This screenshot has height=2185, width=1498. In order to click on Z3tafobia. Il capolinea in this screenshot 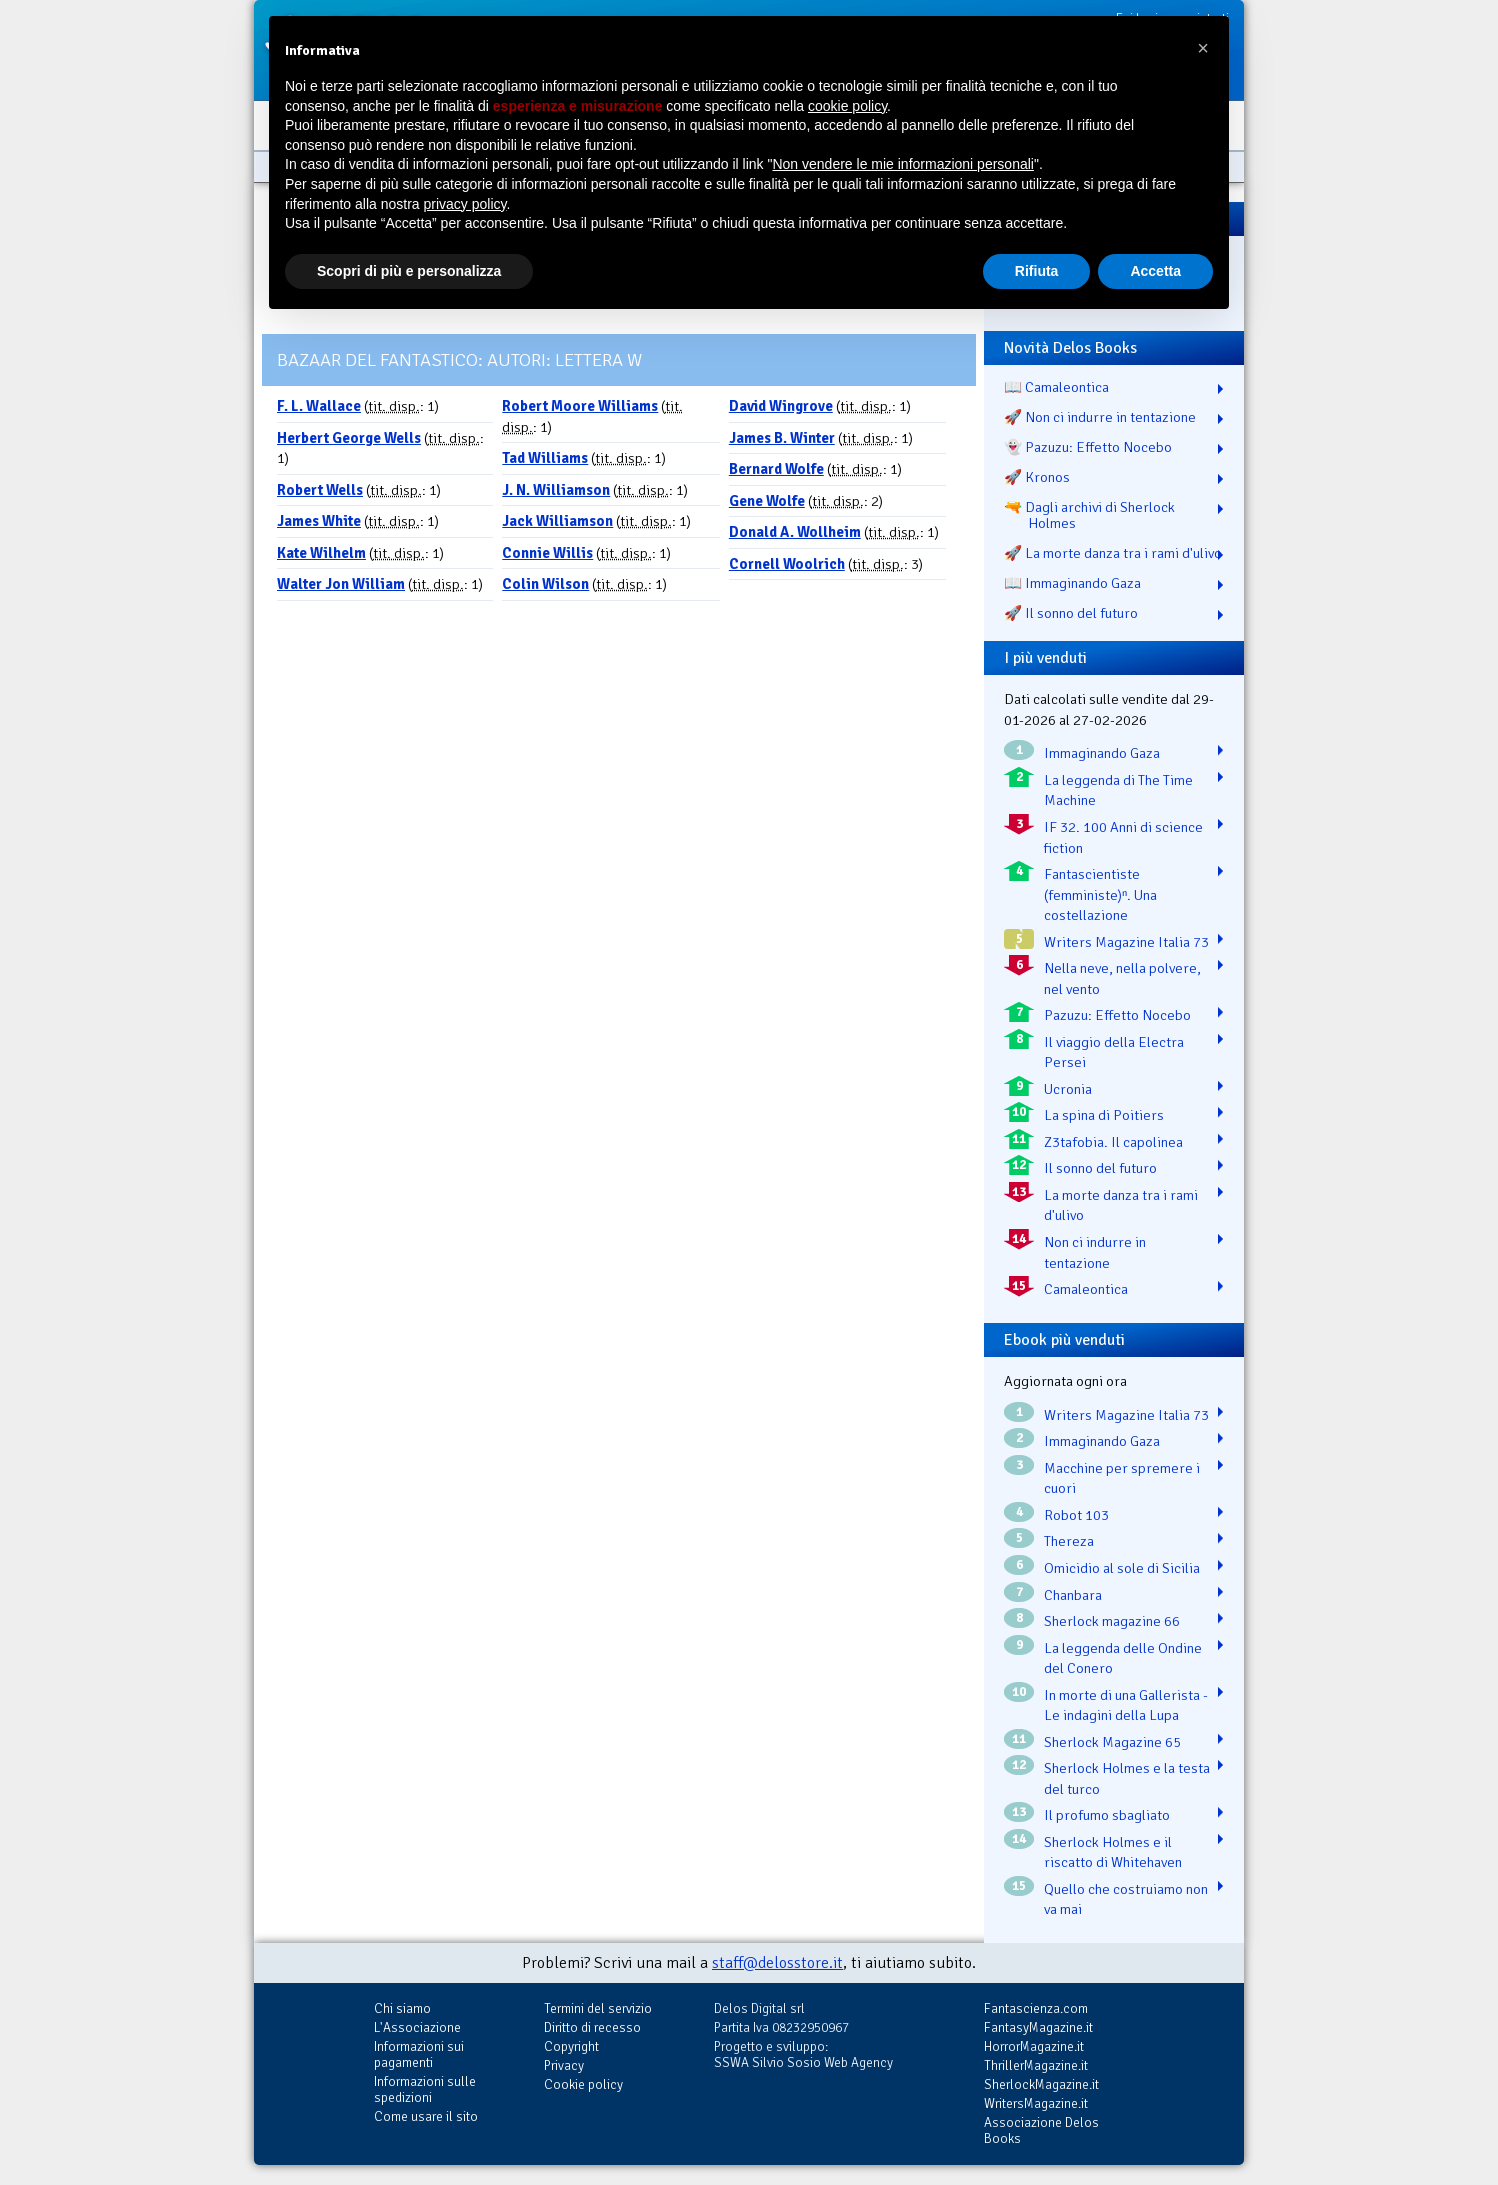, I will do `click(1113, 1142)`.